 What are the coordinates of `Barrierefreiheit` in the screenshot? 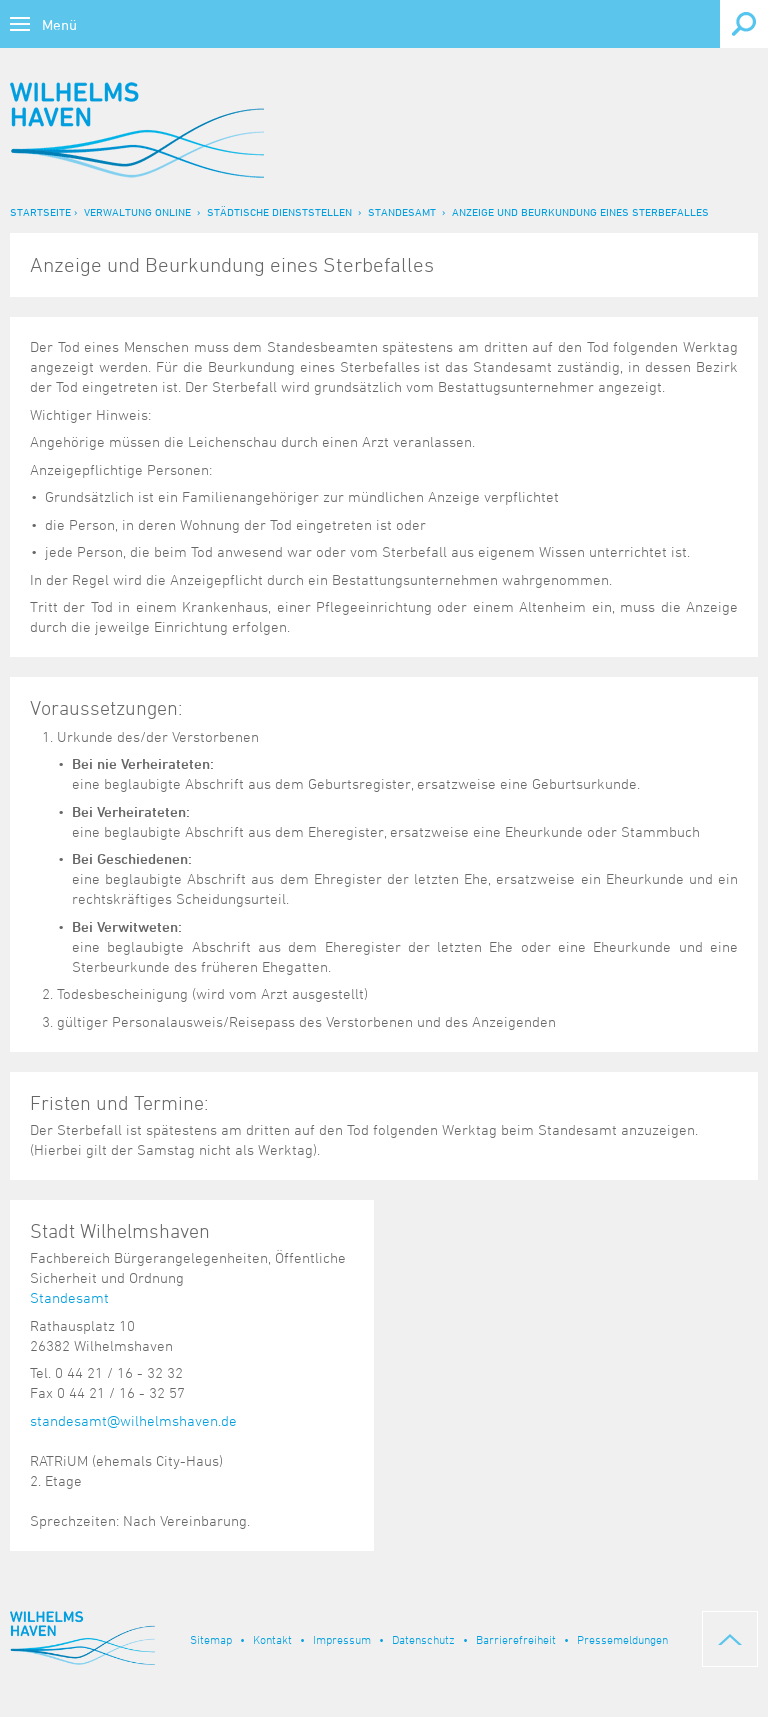 It's located at (516, 1639).